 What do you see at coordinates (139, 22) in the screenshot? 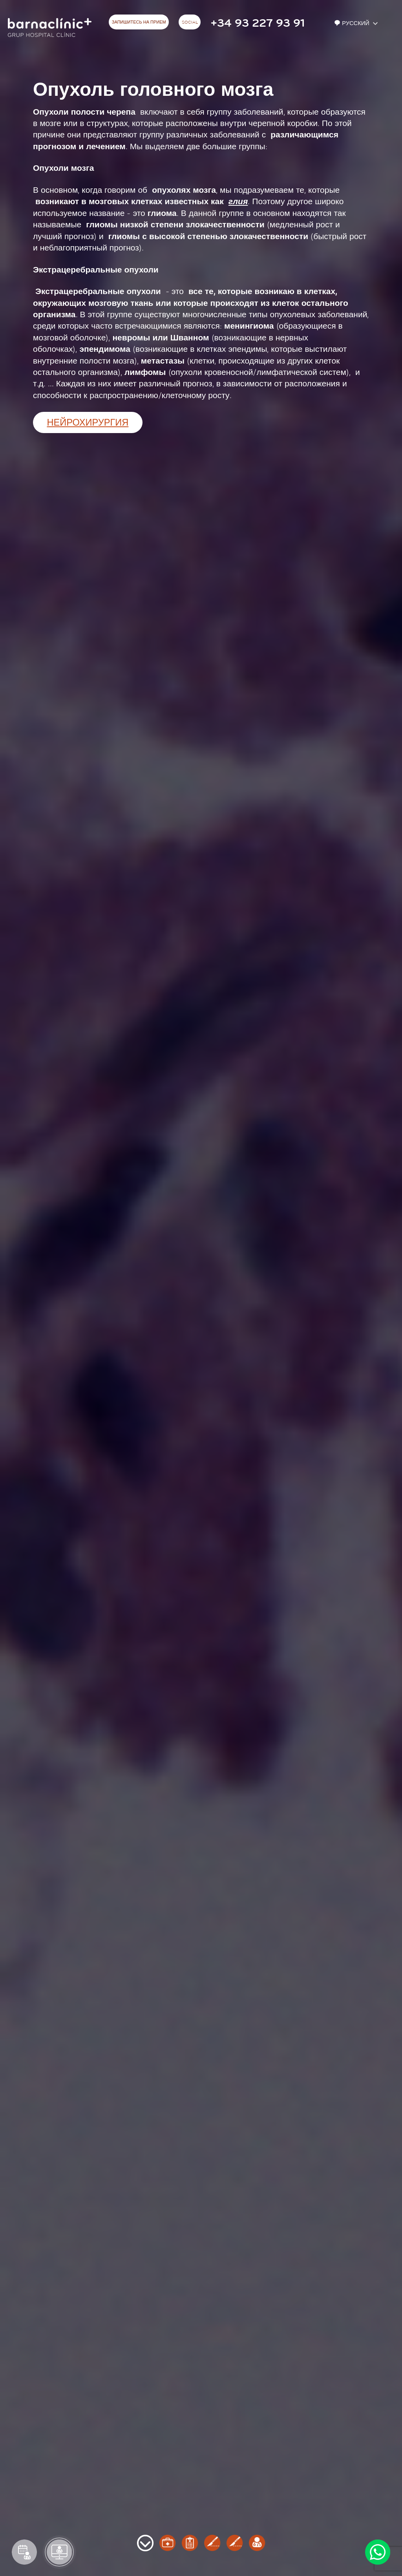
I see `ЗАПИШИТЕСЬ НА ПРИЕМ` at bounding box center [139, 22].